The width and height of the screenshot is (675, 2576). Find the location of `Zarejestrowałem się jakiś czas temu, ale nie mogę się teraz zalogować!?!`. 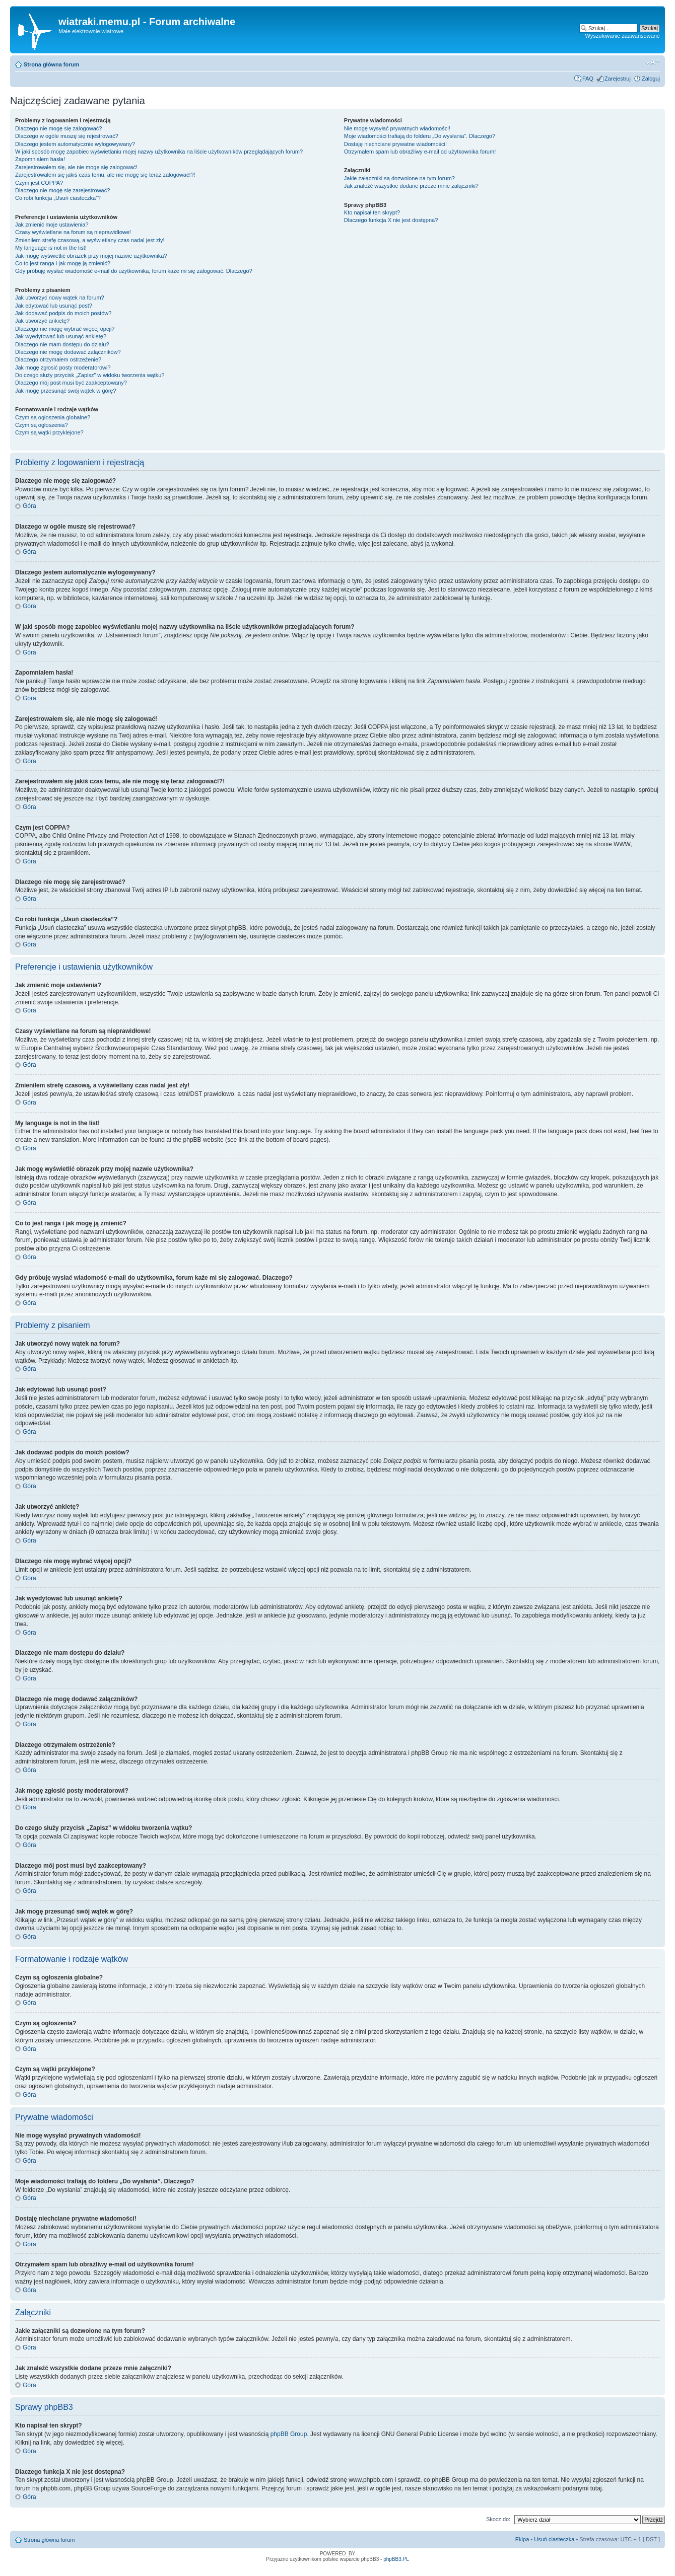

Zarejestrowałem się jakiś czas temu, ale nie mogę się teraz zalogować!?! is located at coordinates (105, 175).